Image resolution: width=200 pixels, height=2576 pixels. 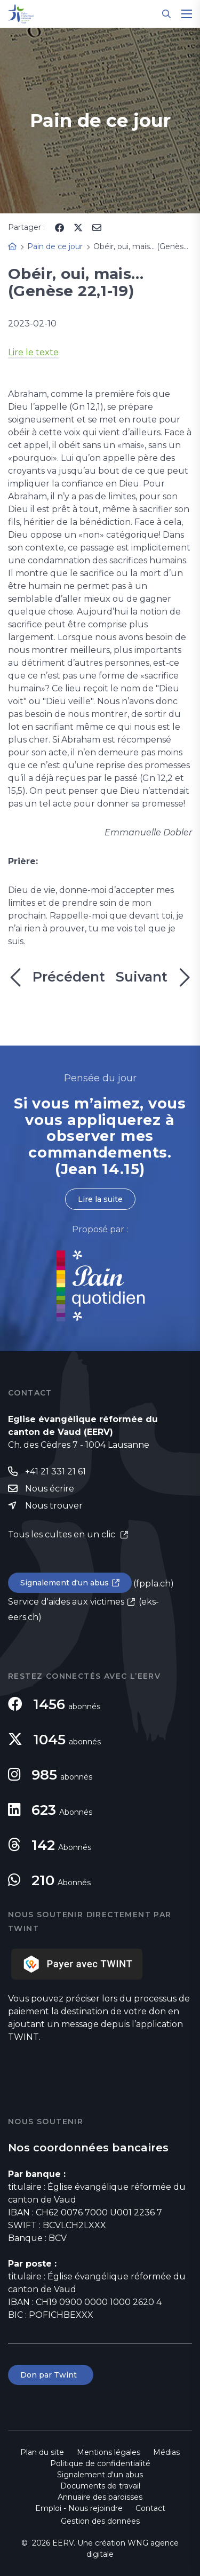 What do you see at coordinates (108, 2452) in the screenshot?
I see `Mentions légales` at bounding box center [108, 2452].